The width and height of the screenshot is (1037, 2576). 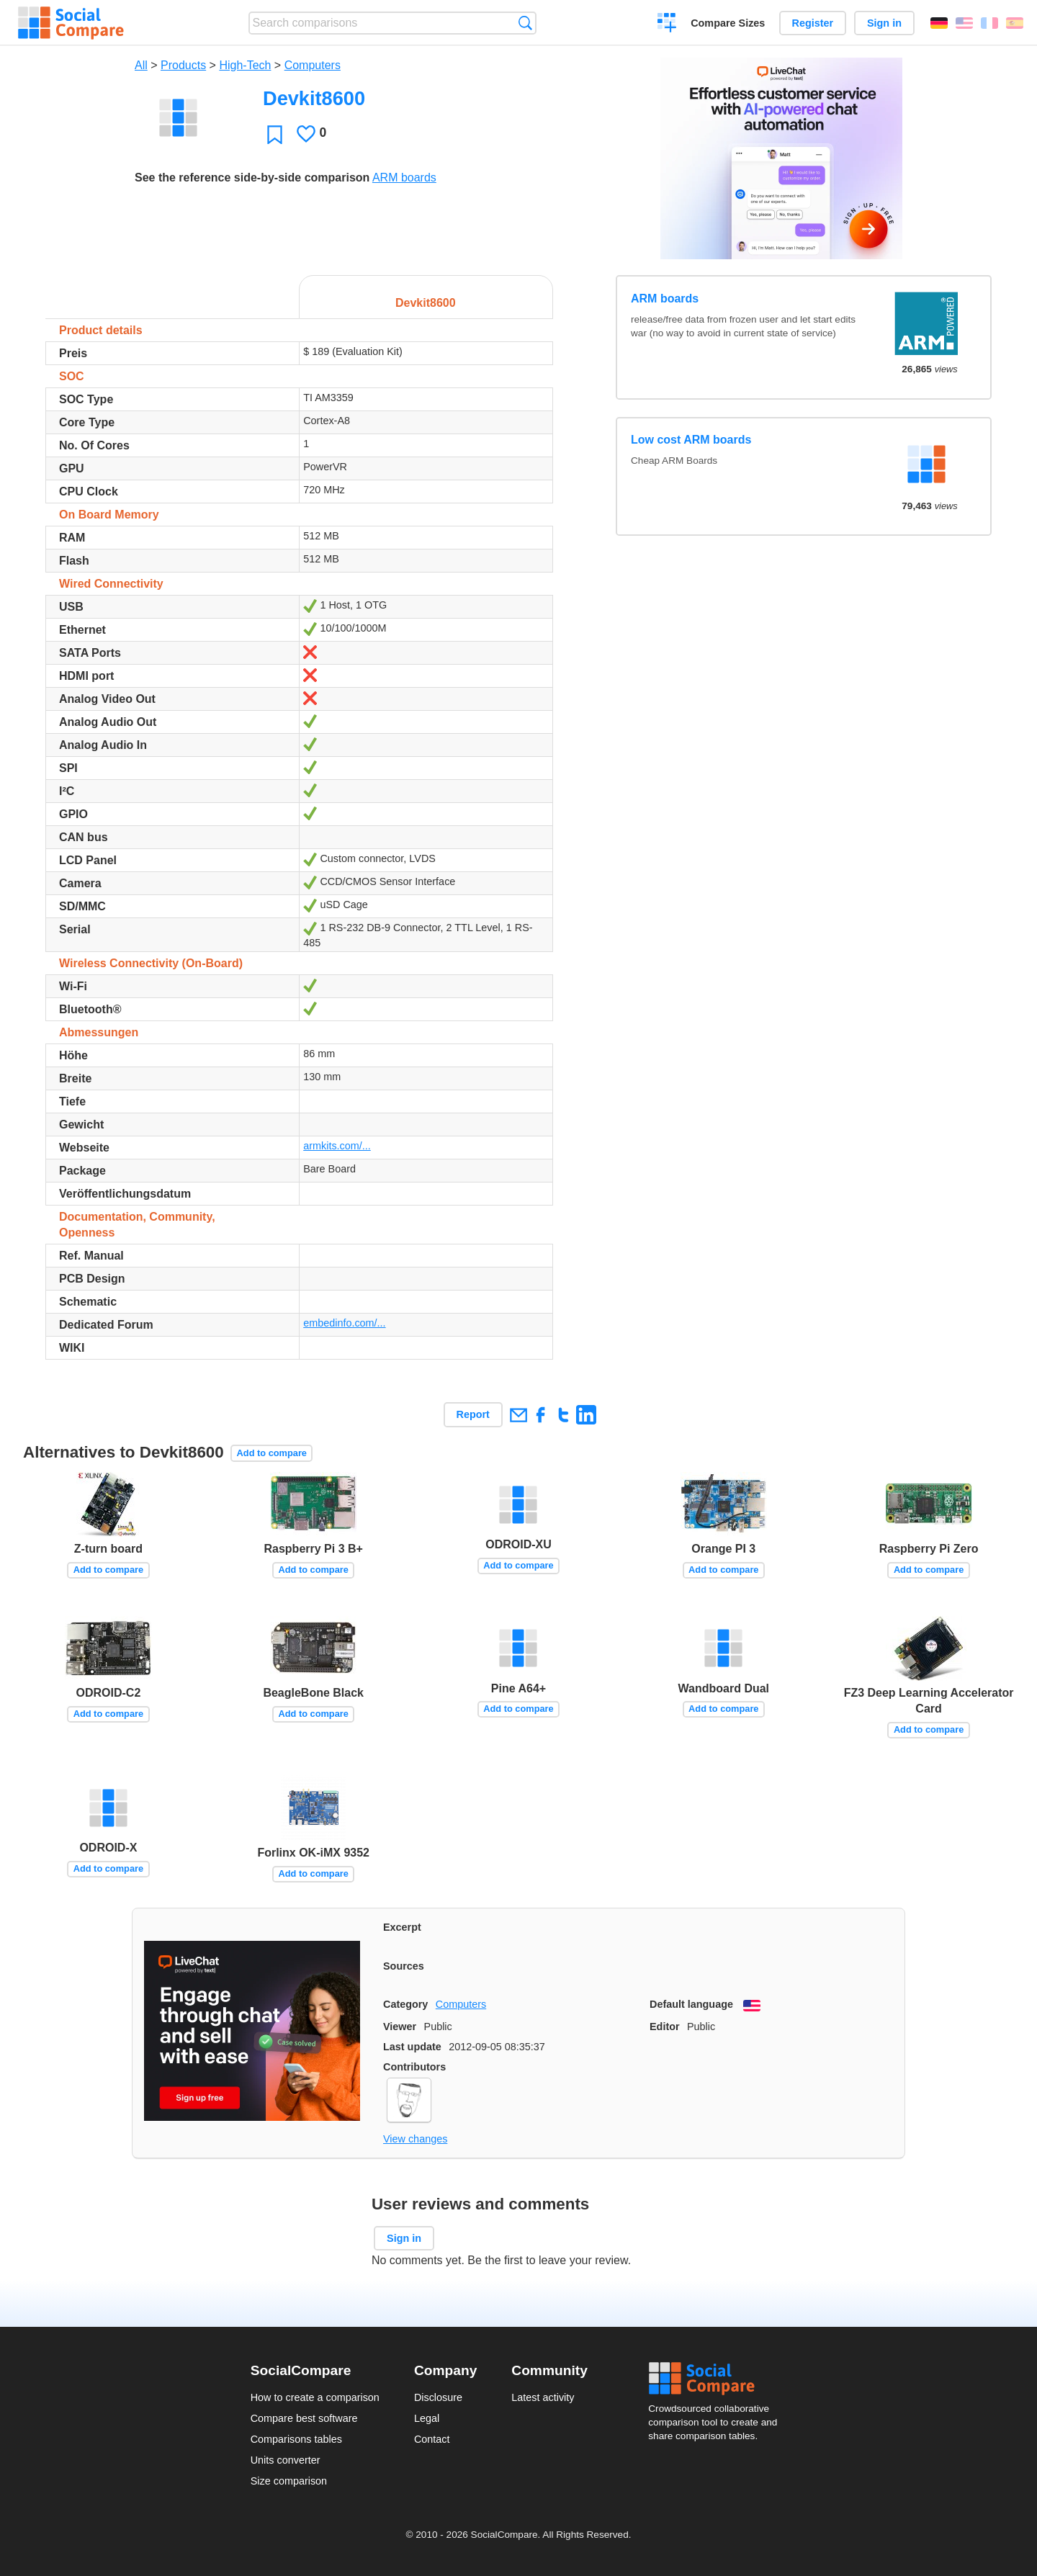 What do you see at coordinates (337, 1146) in the screenshot?
I see `armkits.com/...` at bounding box center [337, 1146].